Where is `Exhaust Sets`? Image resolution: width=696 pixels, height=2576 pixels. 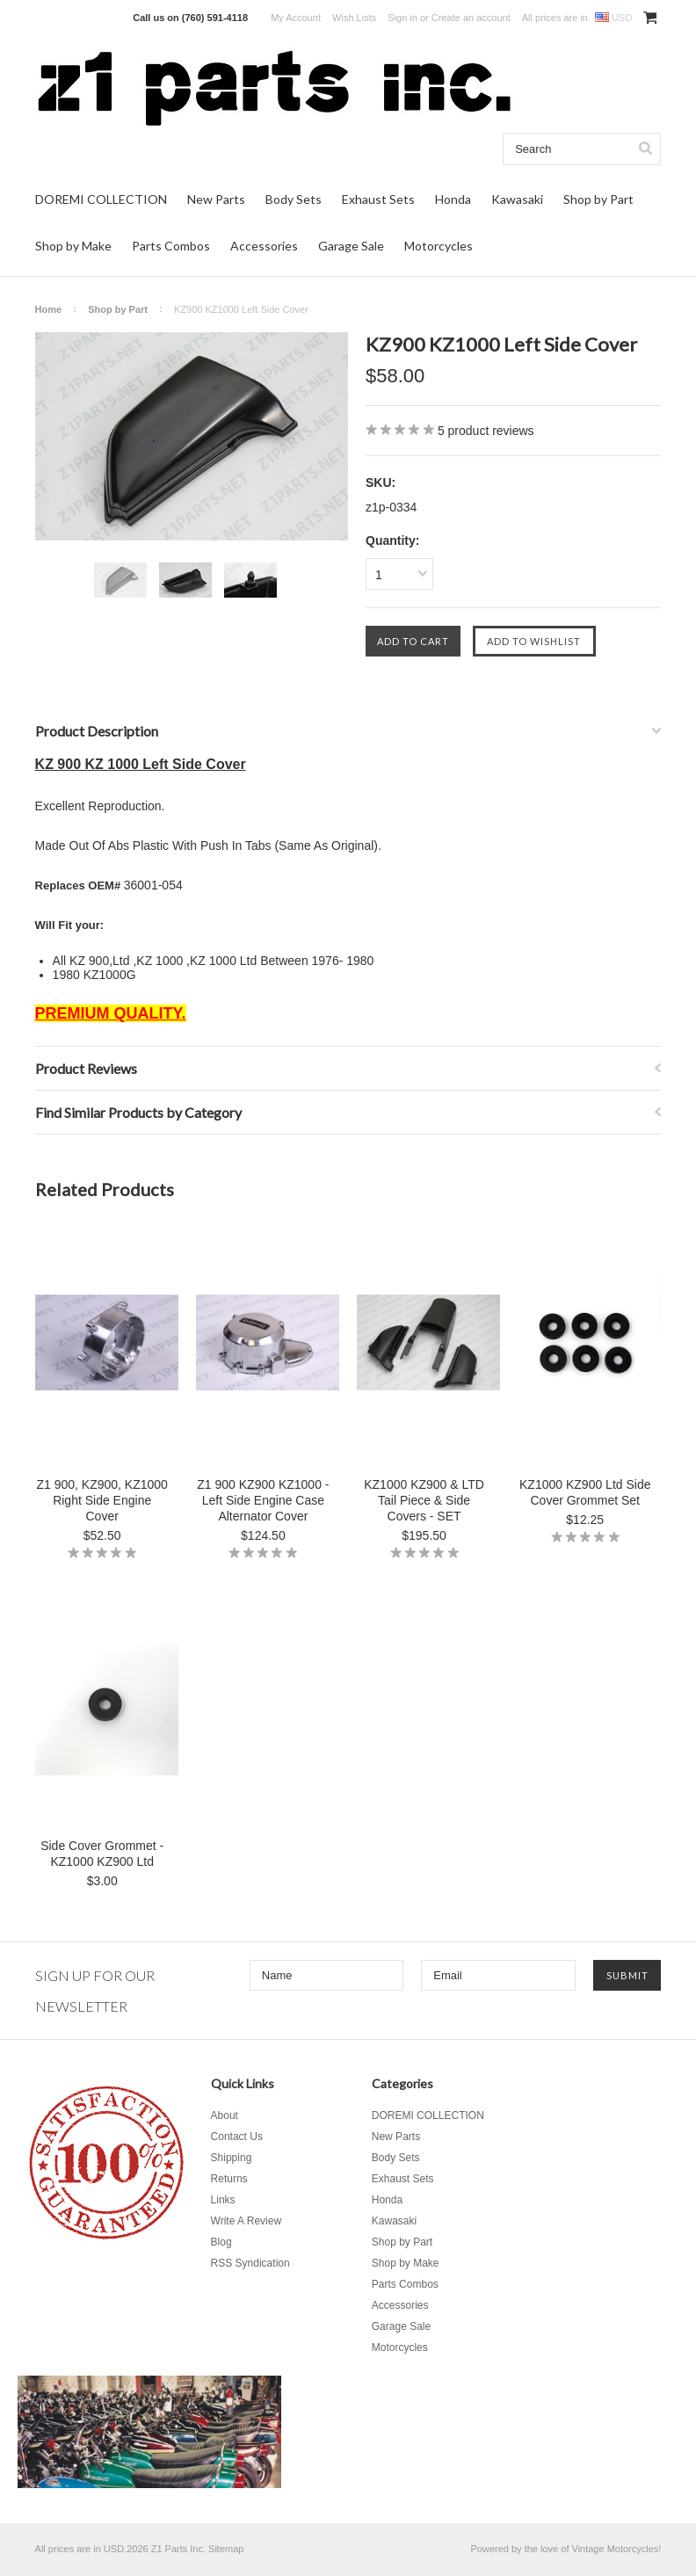
Exhaust Sets is located at coordinates (378, 199).